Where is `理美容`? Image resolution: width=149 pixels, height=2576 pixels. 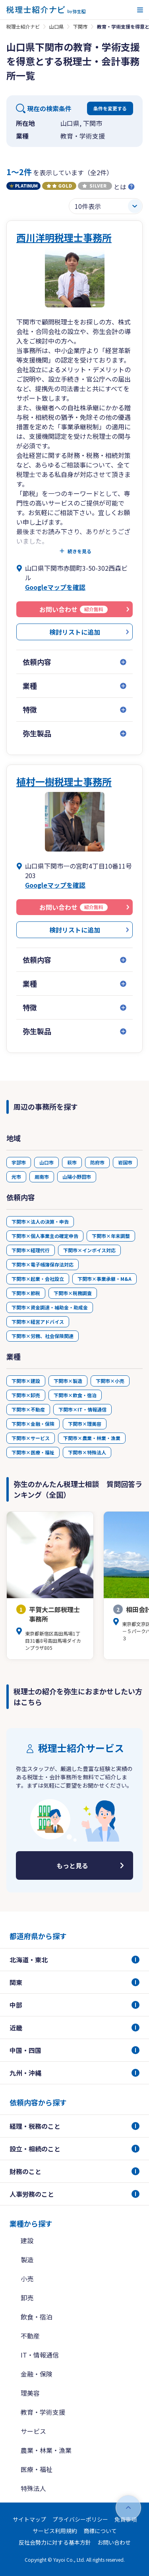
理美容 is located at coordinates (30, 2393).